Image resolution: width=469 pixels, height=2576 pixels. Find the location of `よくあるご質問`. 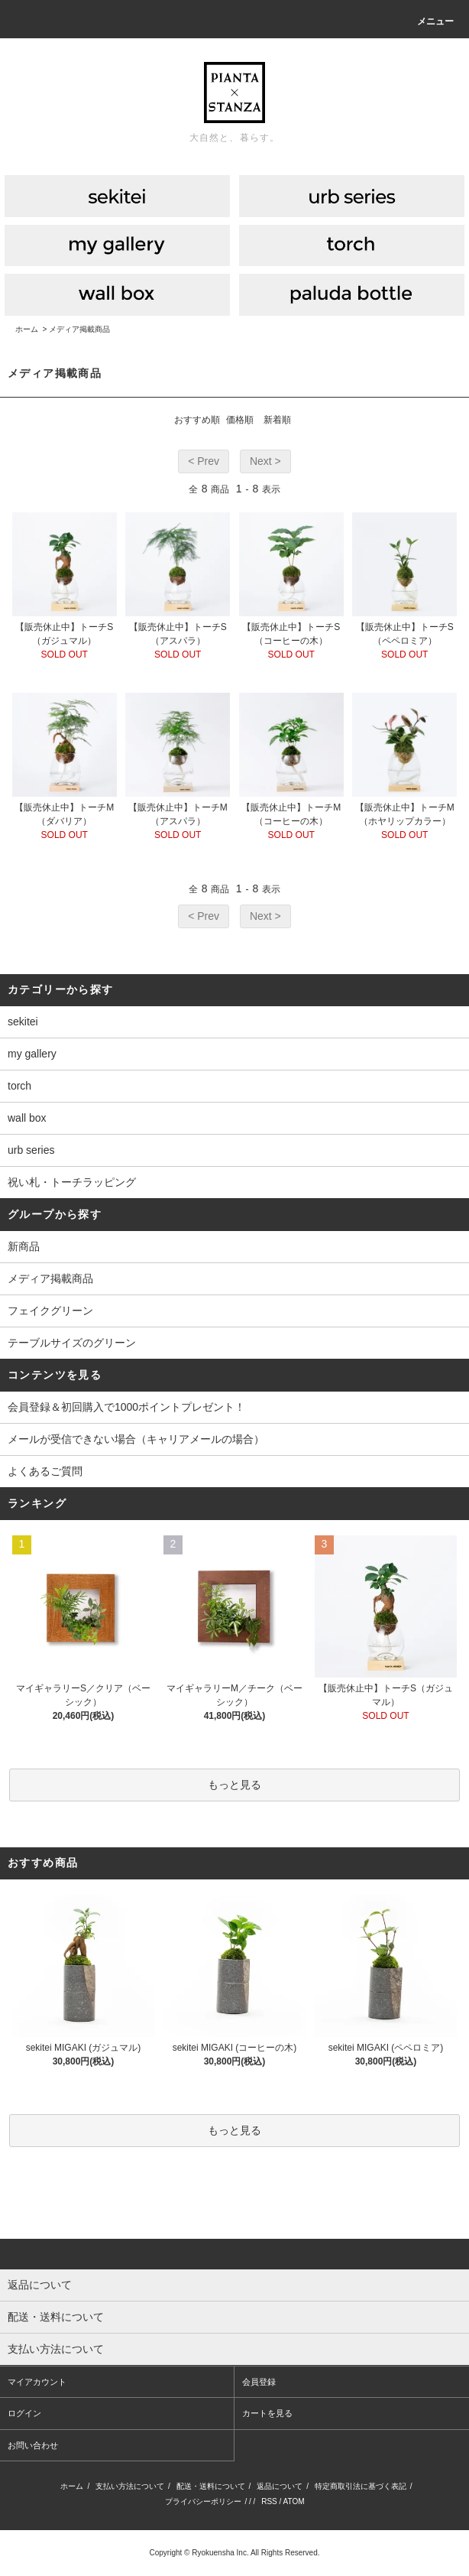

よくあるご質問 is located at coordinates (45, 1471).